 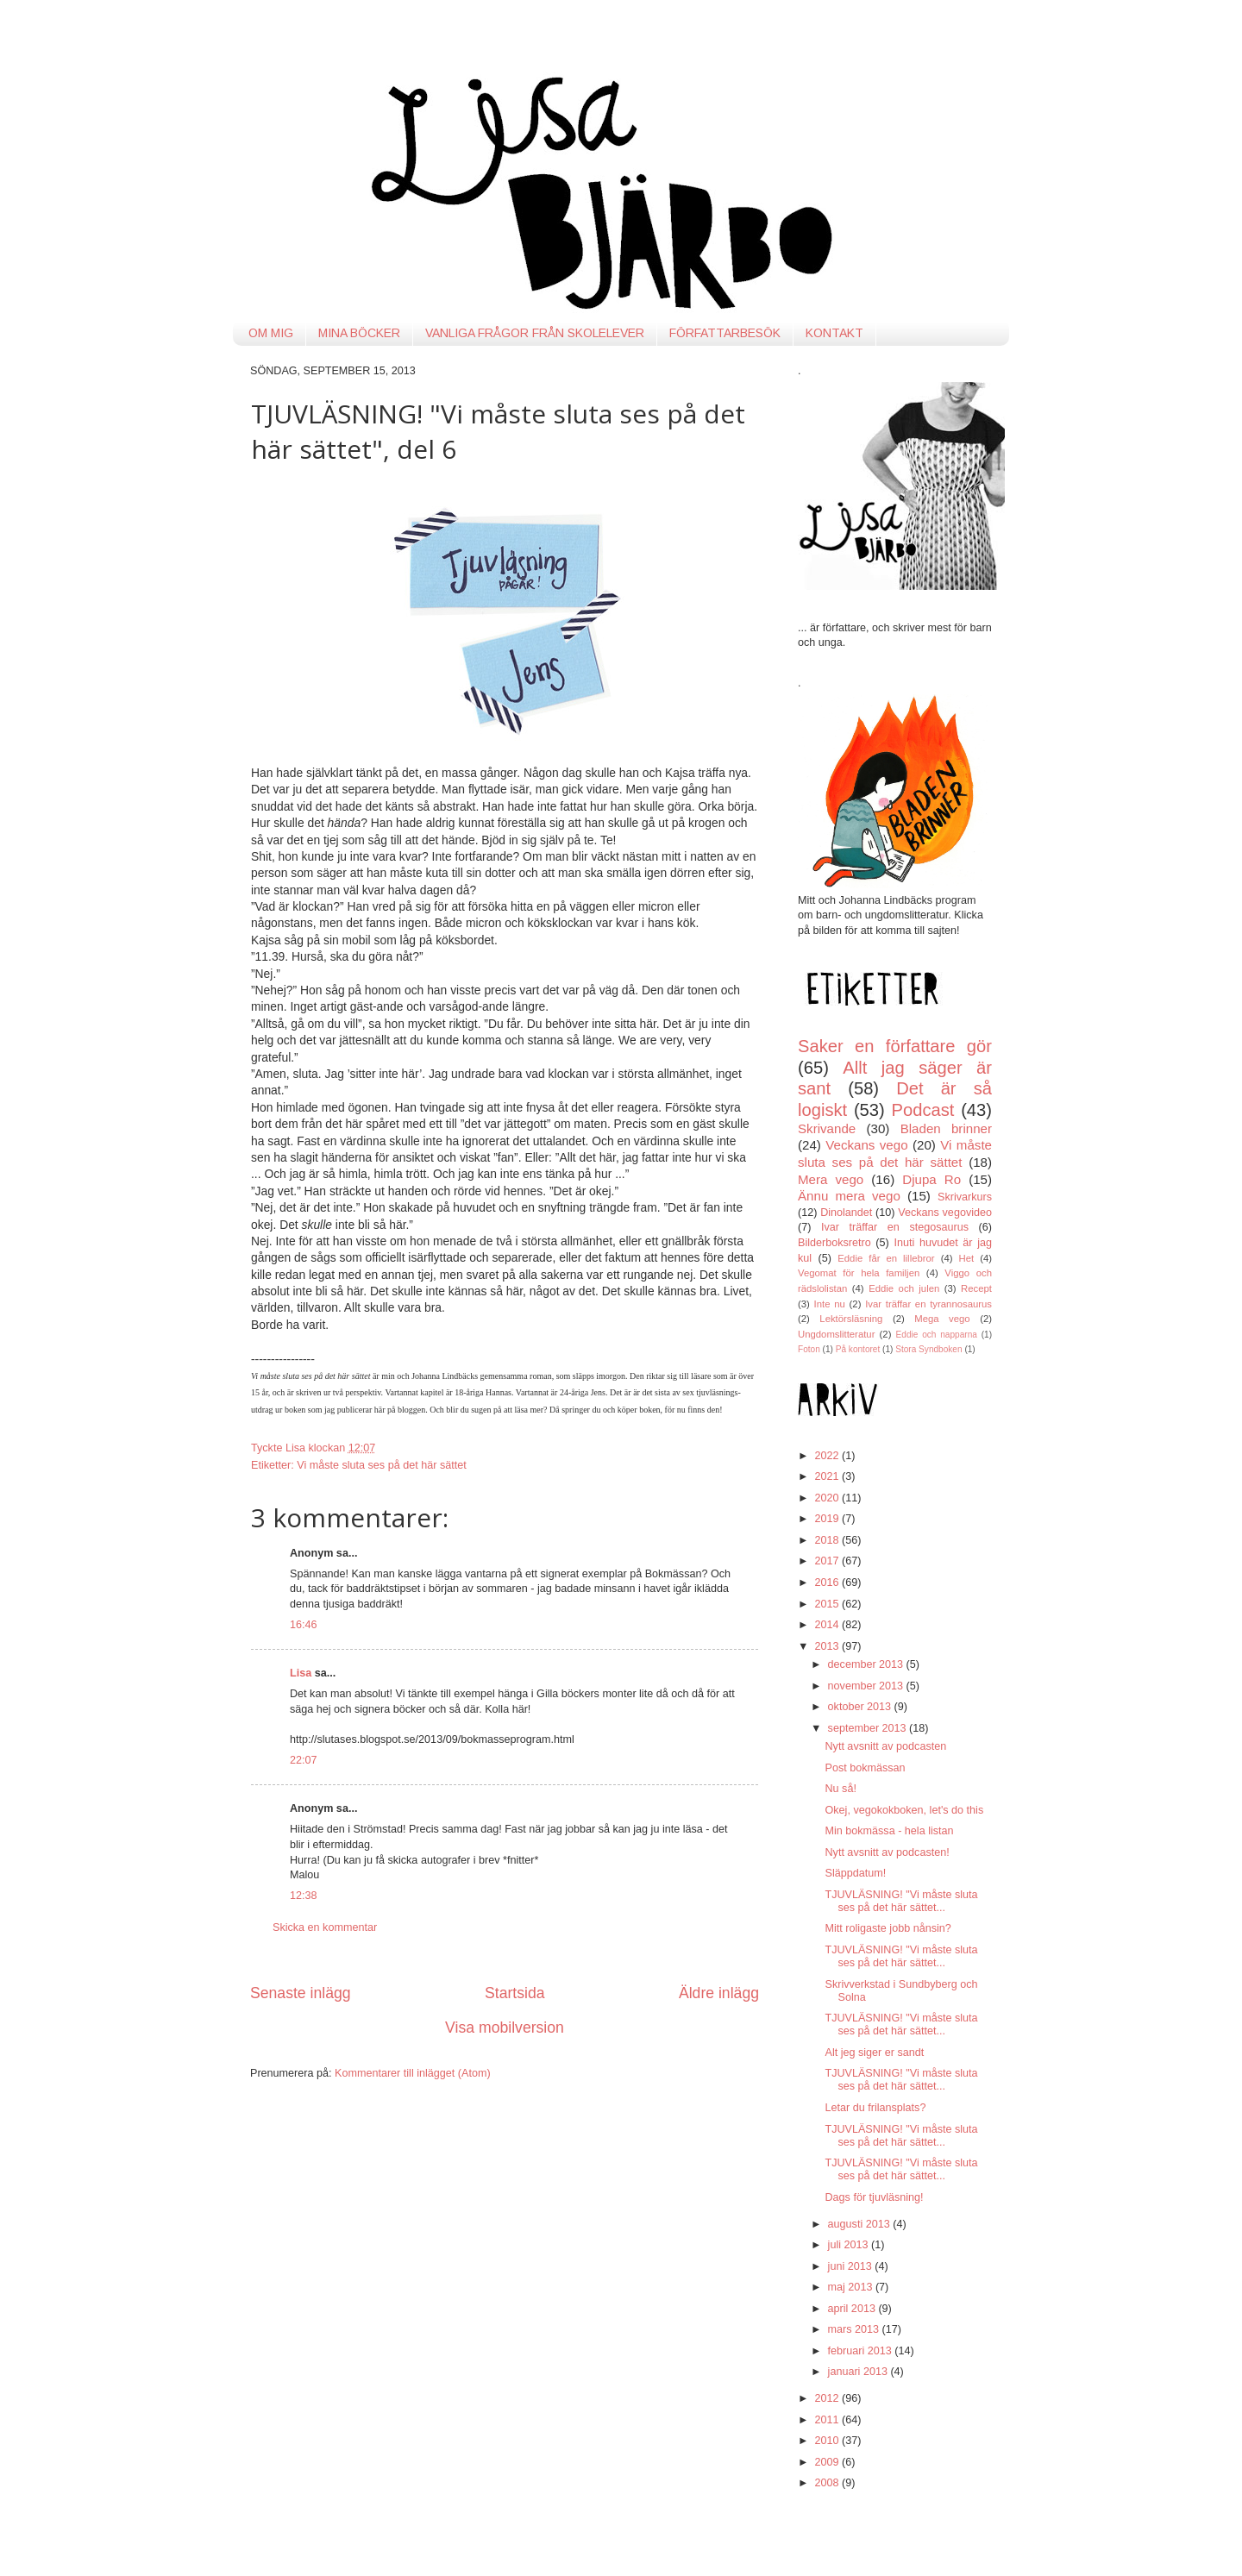 What do you see at coordinates (875, 2108) in the screenshot?
I see `Letar du frilansplats?` at bounding box center [875, 2108].